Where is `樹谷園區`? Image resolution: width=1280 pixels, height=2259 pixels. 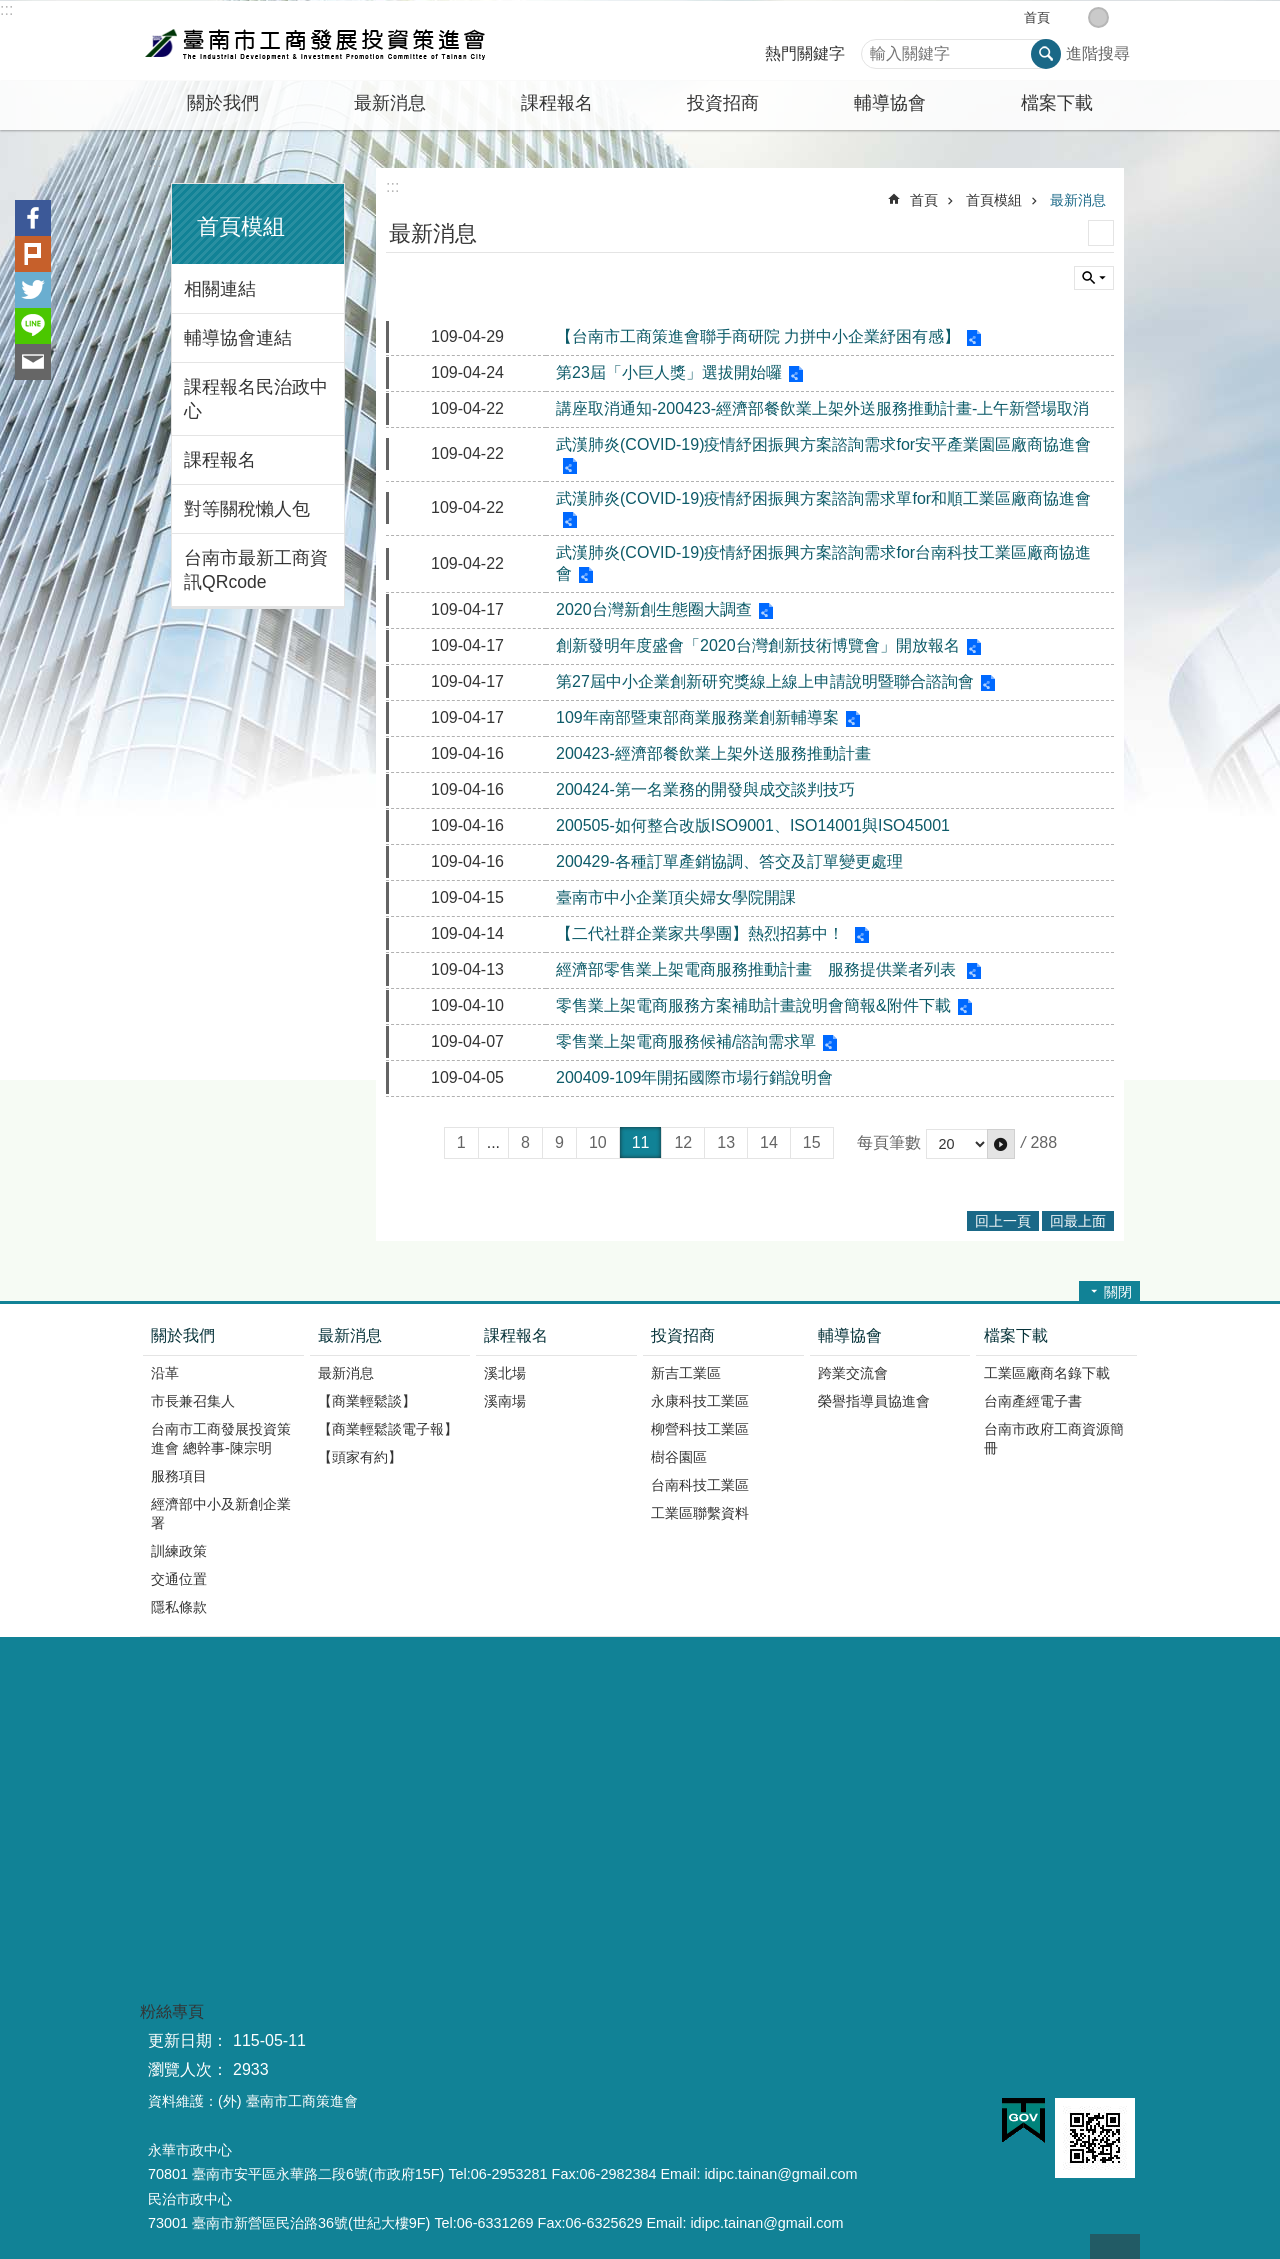
樹谷園區 is located at coordinates (679, 1457).